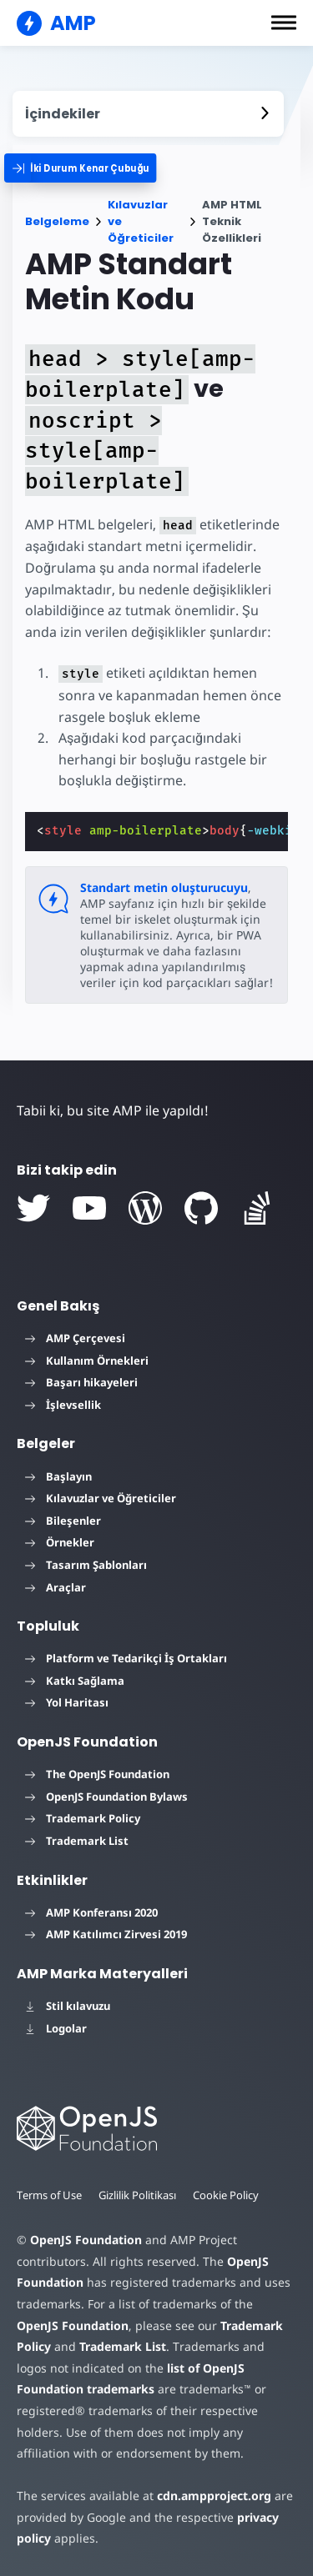 The width and height of the screenshot is (313, 2576). I want to click on Örnekler, so click(59, 1542).